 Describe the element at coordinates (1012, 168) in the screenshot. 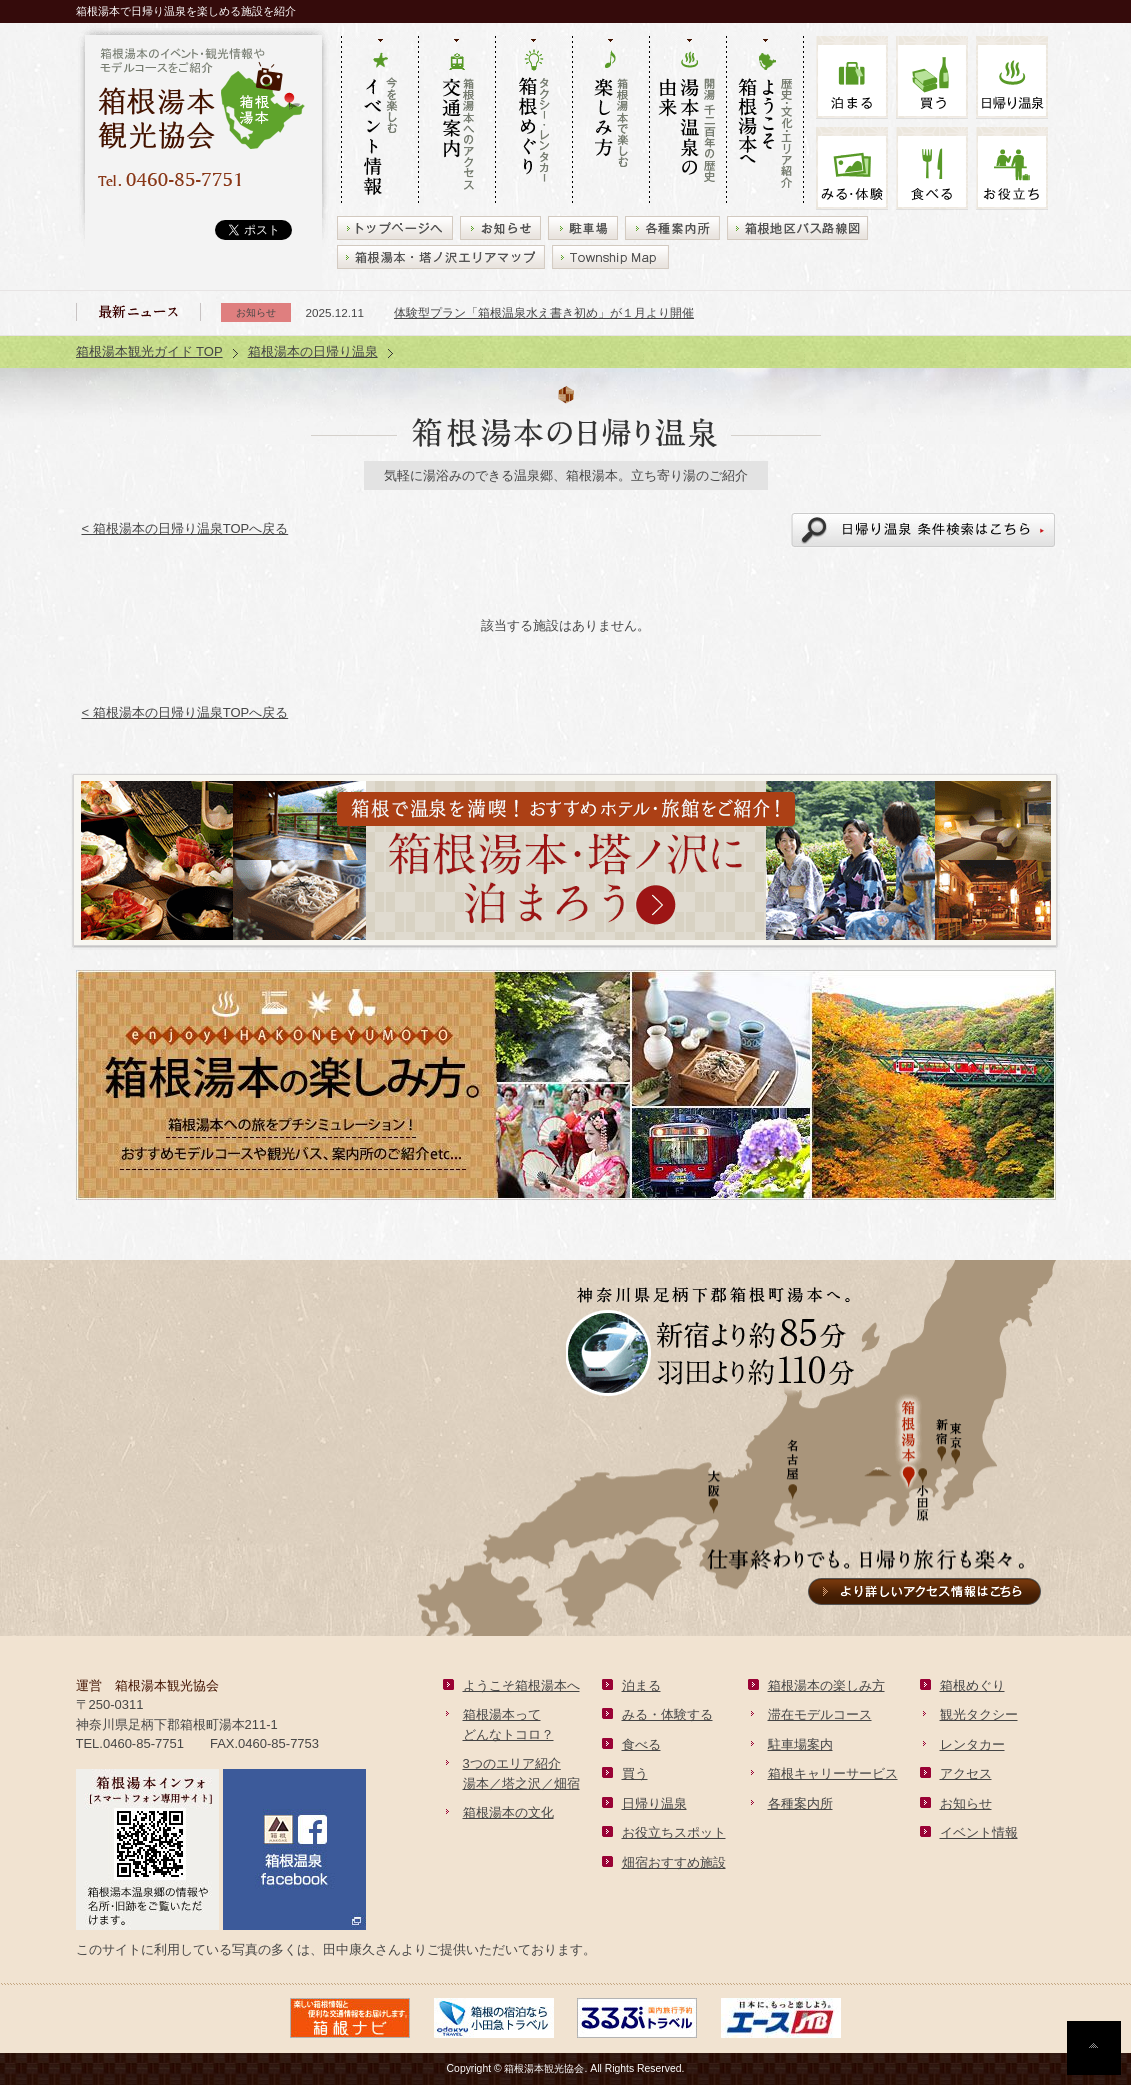

I see `お役立ち` at that location.